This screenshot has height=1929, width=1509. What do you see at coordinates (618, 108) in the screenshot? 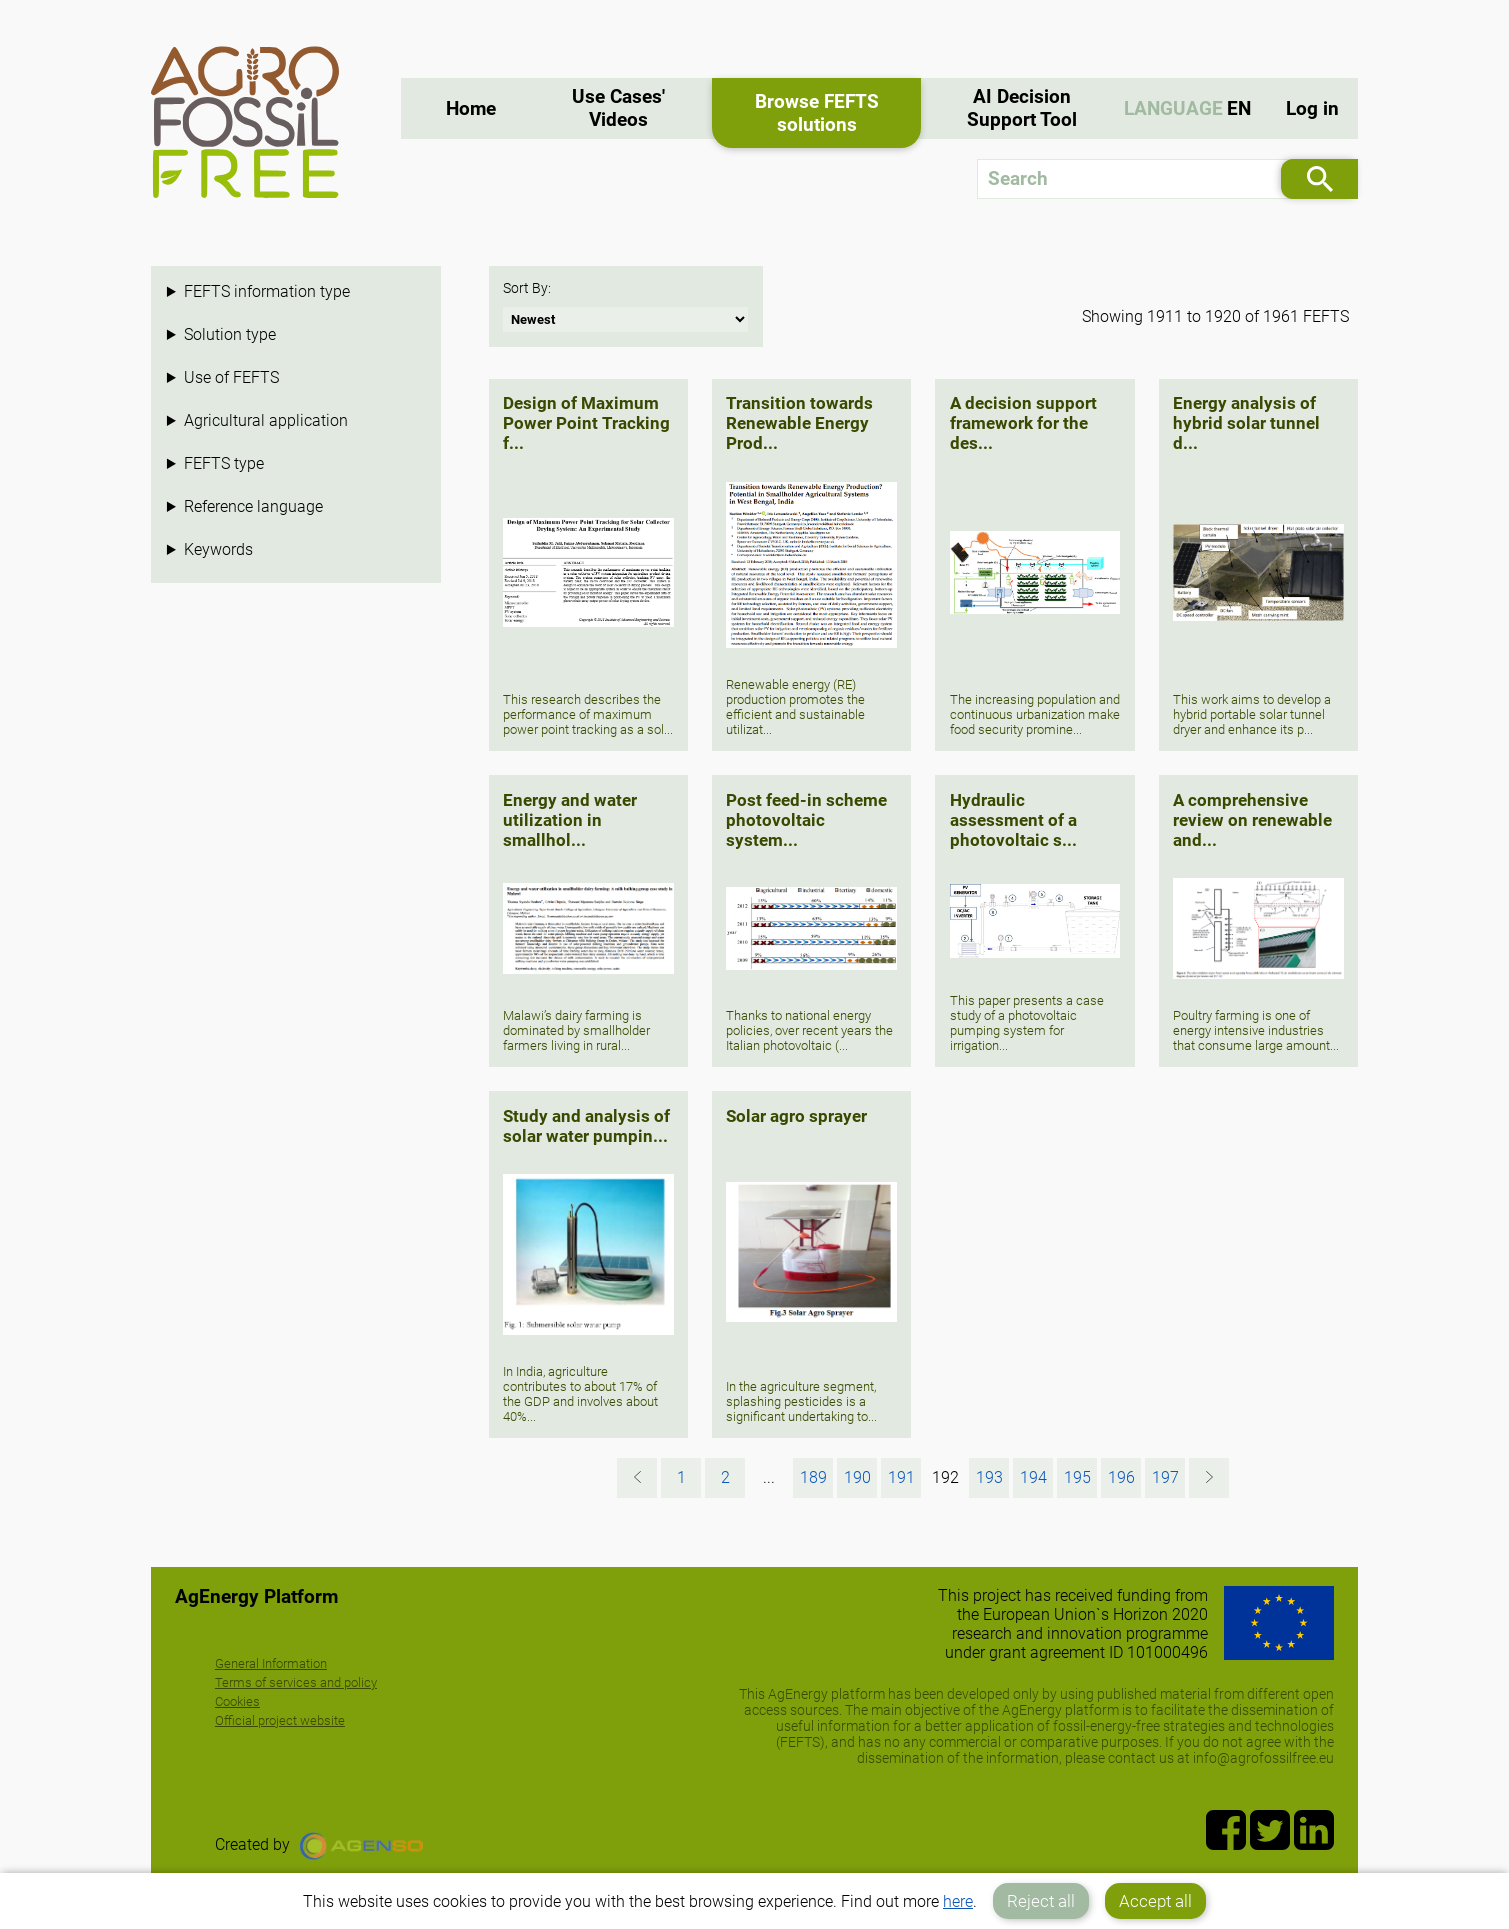
I see `Use Cases' Videos` at bounding box center [618, 108].